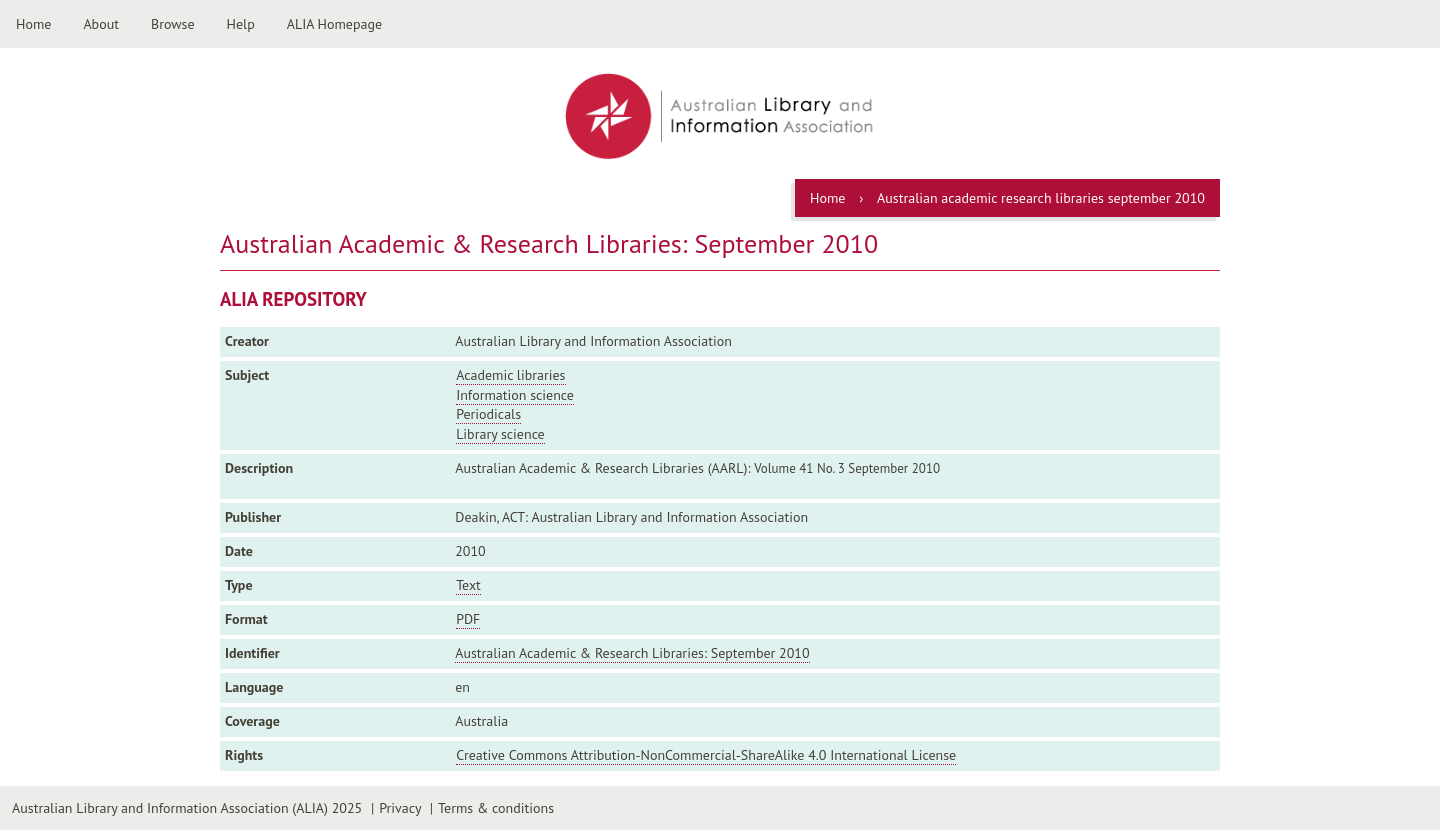 This screenshot has width=1440, height=830. What do you see at coordinates (500, 434) in the screenshot?
I see `Library science` at bounding box center [500, 434].